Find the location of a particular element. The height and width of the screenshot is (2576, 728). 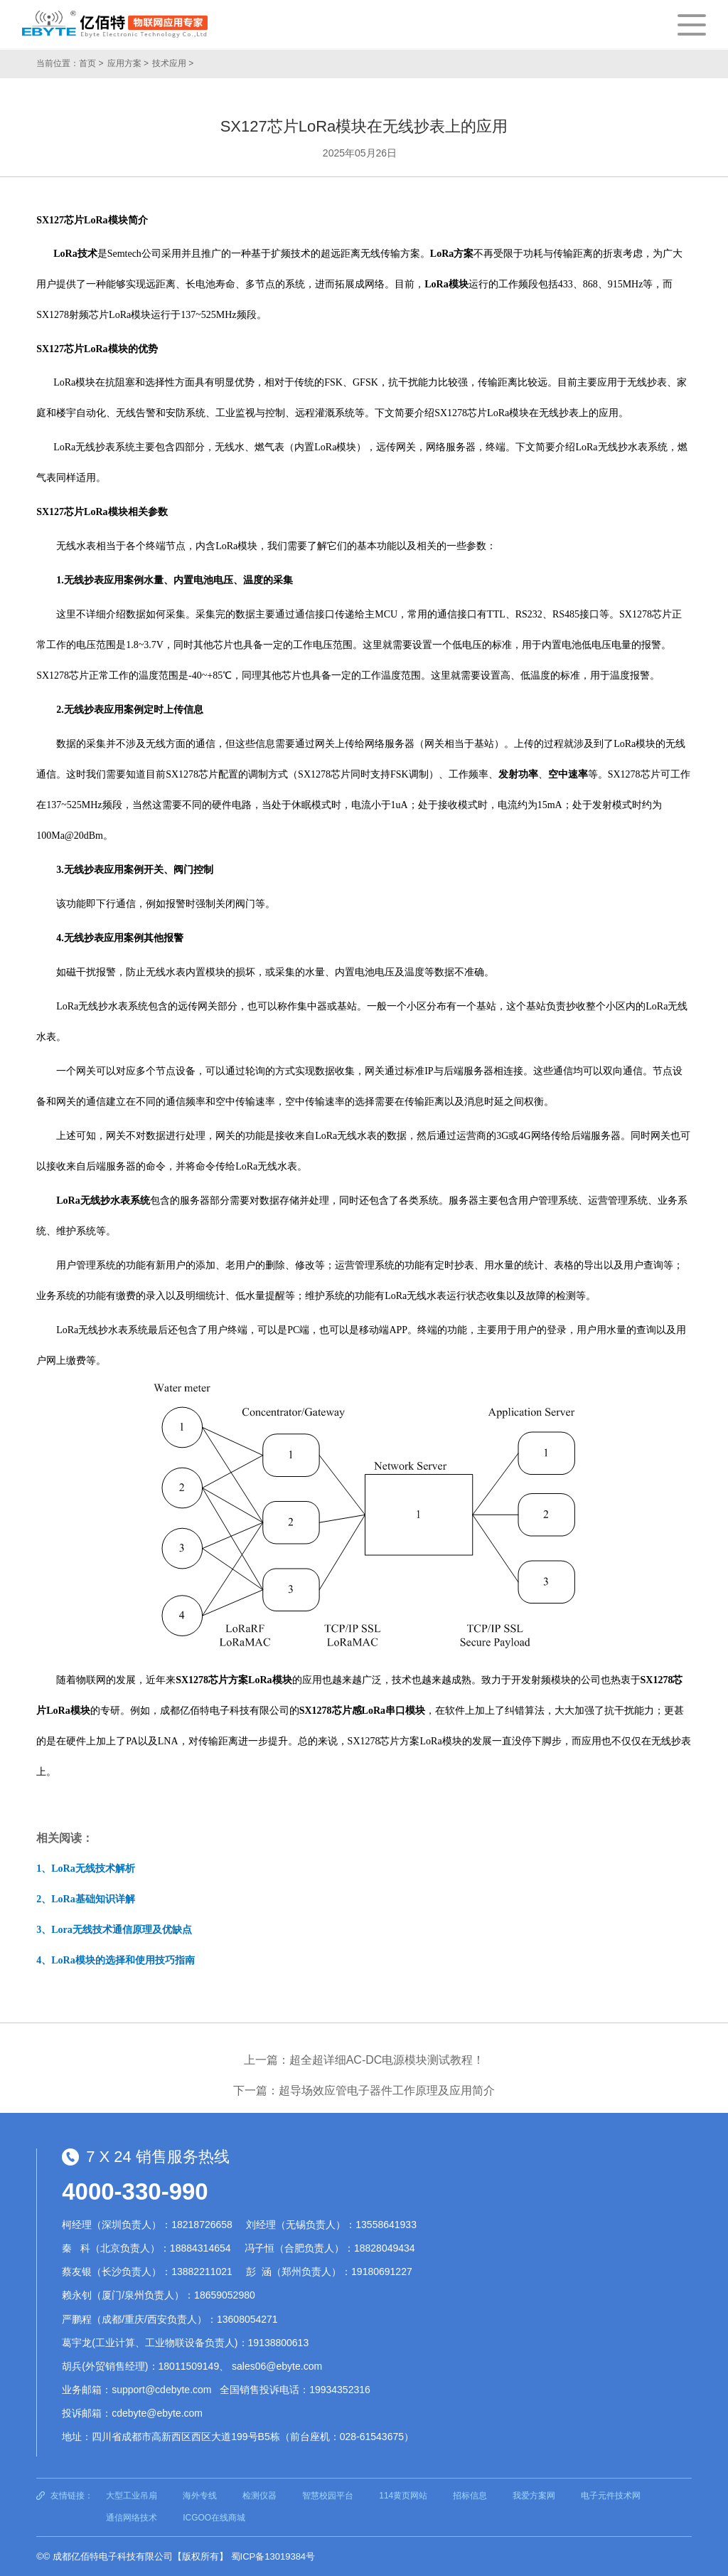

智慧校园平台 is located at coordinates (327, 2496).